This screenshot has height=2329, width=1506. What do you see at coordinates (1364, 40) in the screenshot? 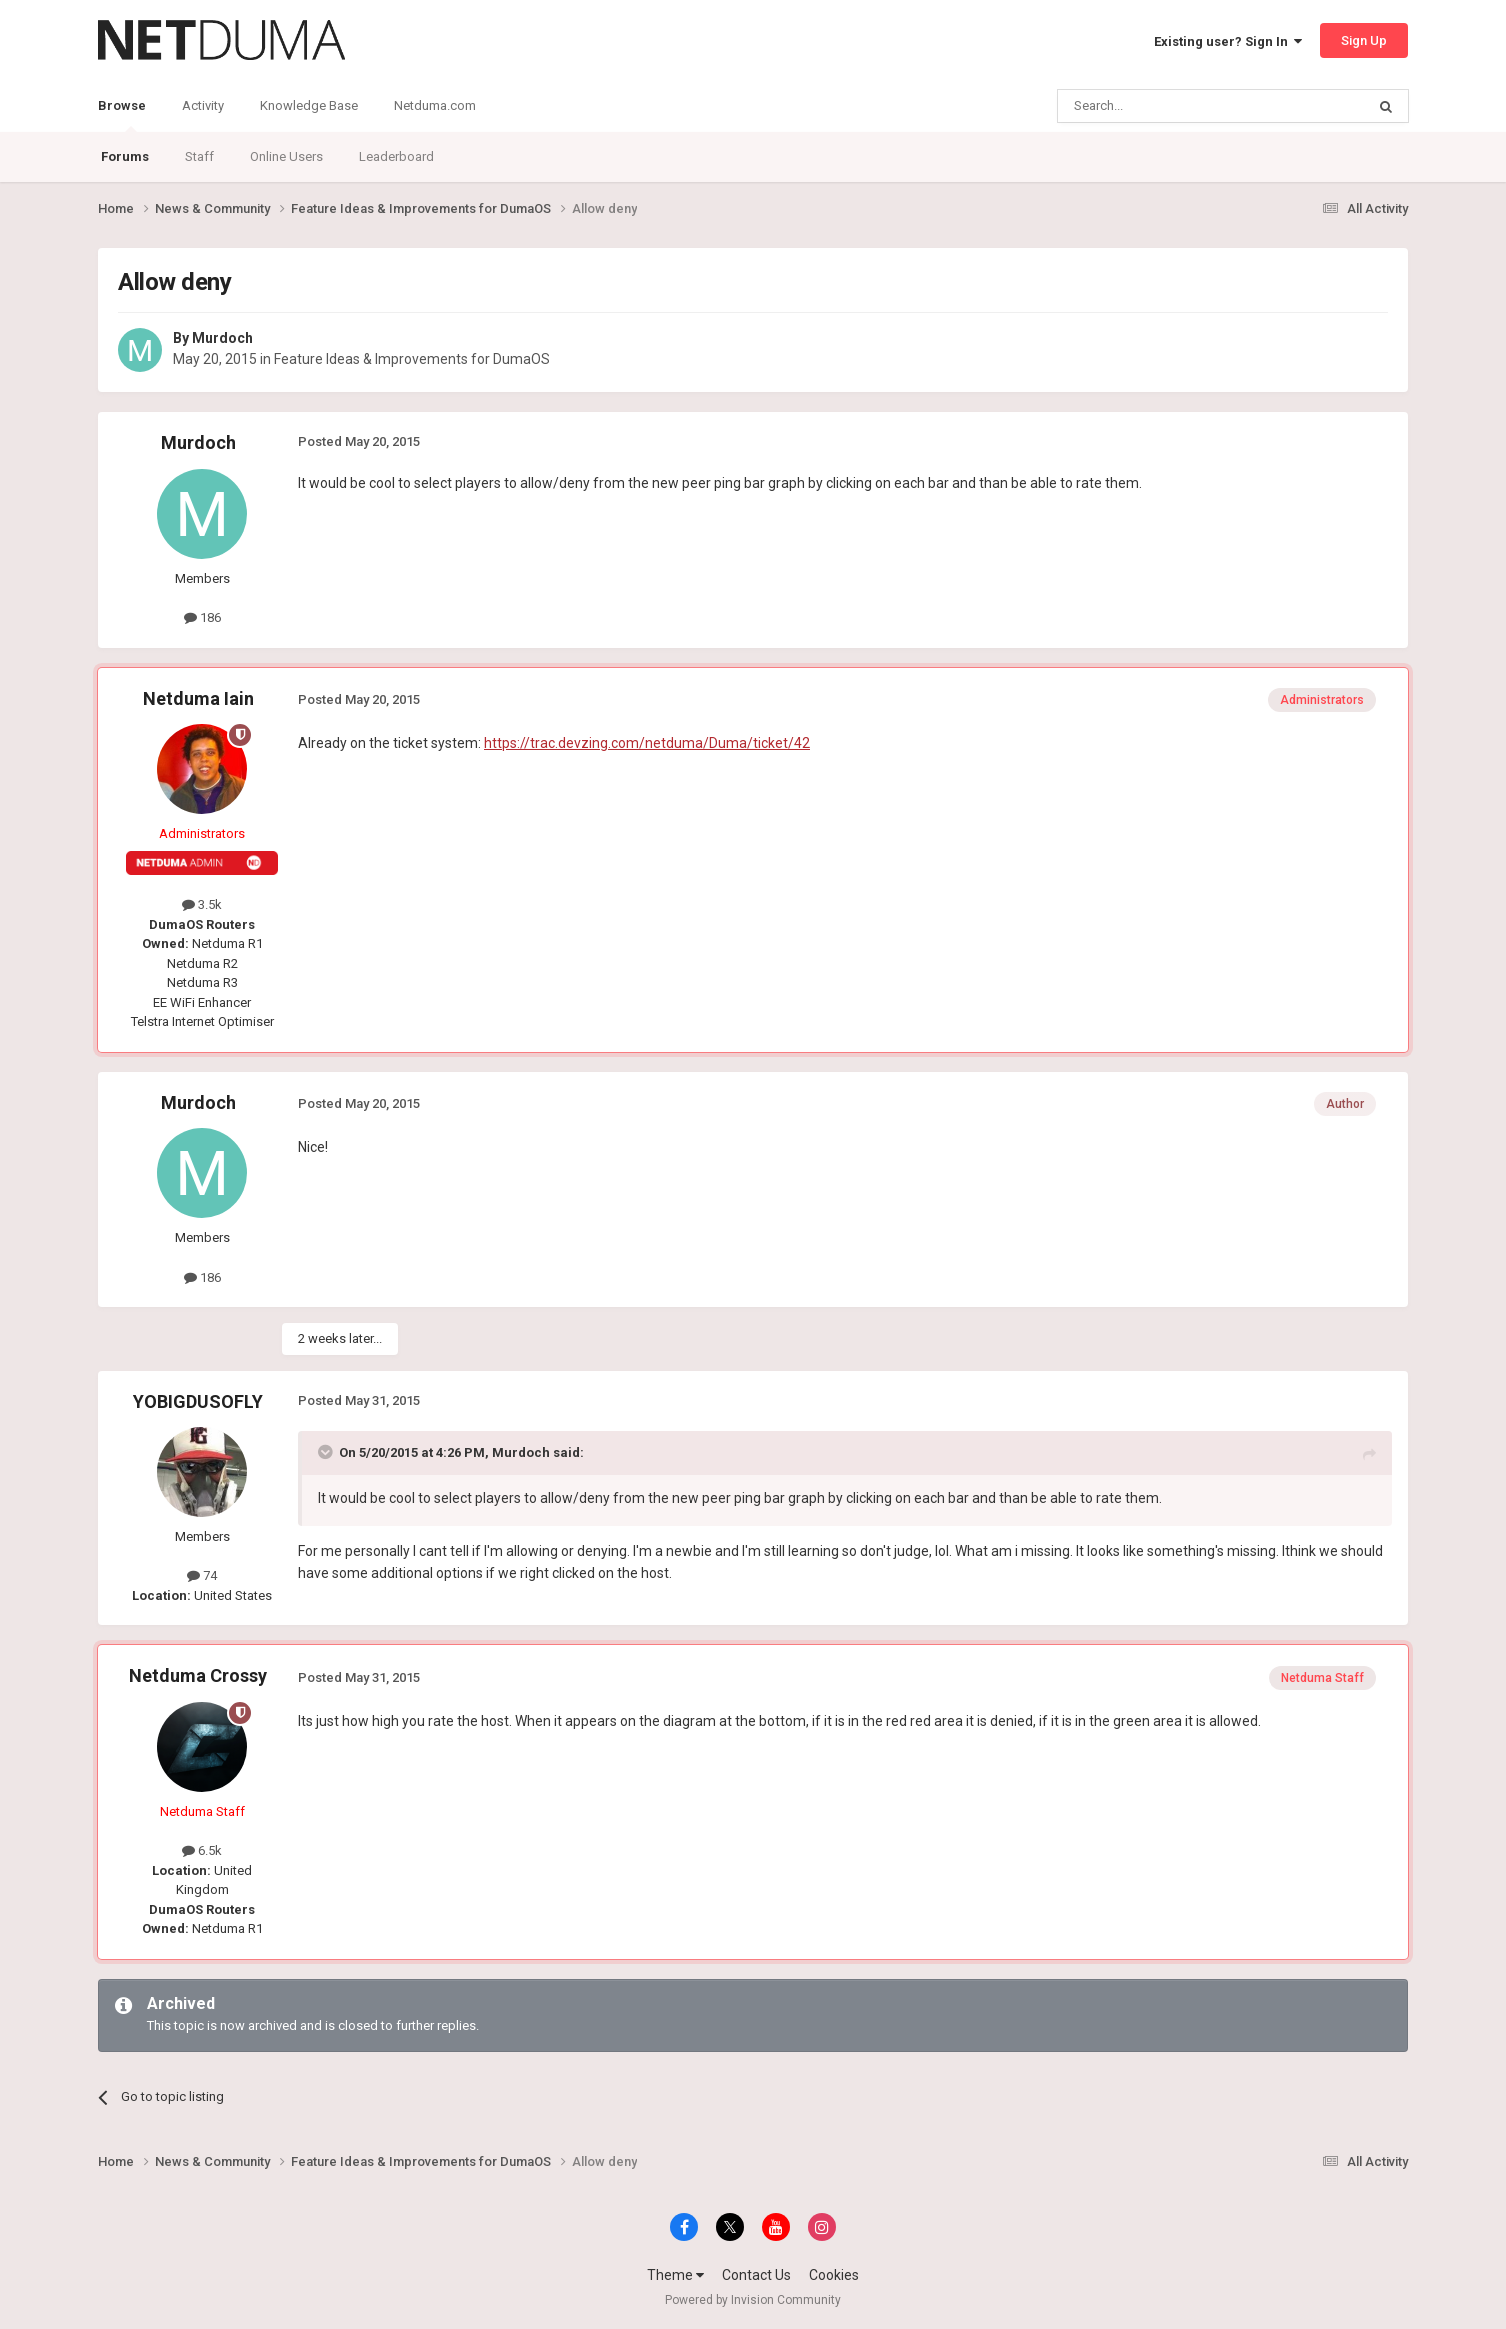
I see `Sign Up` at bounding box center [1364, 40].